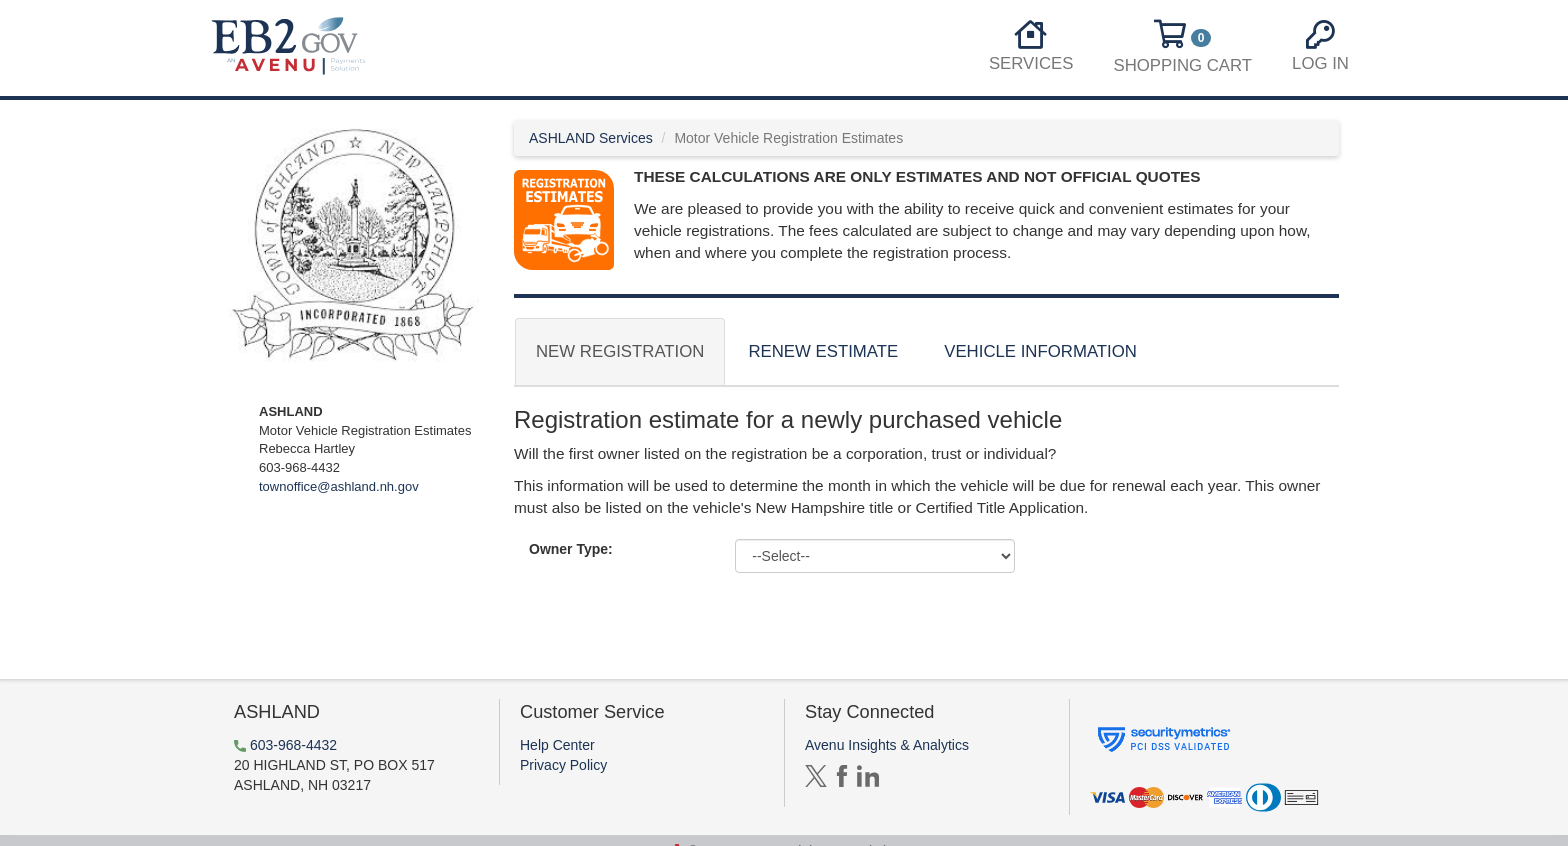 Image resolution: width=1568 pixels, height=846 pixels. What do you see at coordinates (620, 351) in the screenshot?
I see `New Registration [tab]` at bounding box center [620, 351].